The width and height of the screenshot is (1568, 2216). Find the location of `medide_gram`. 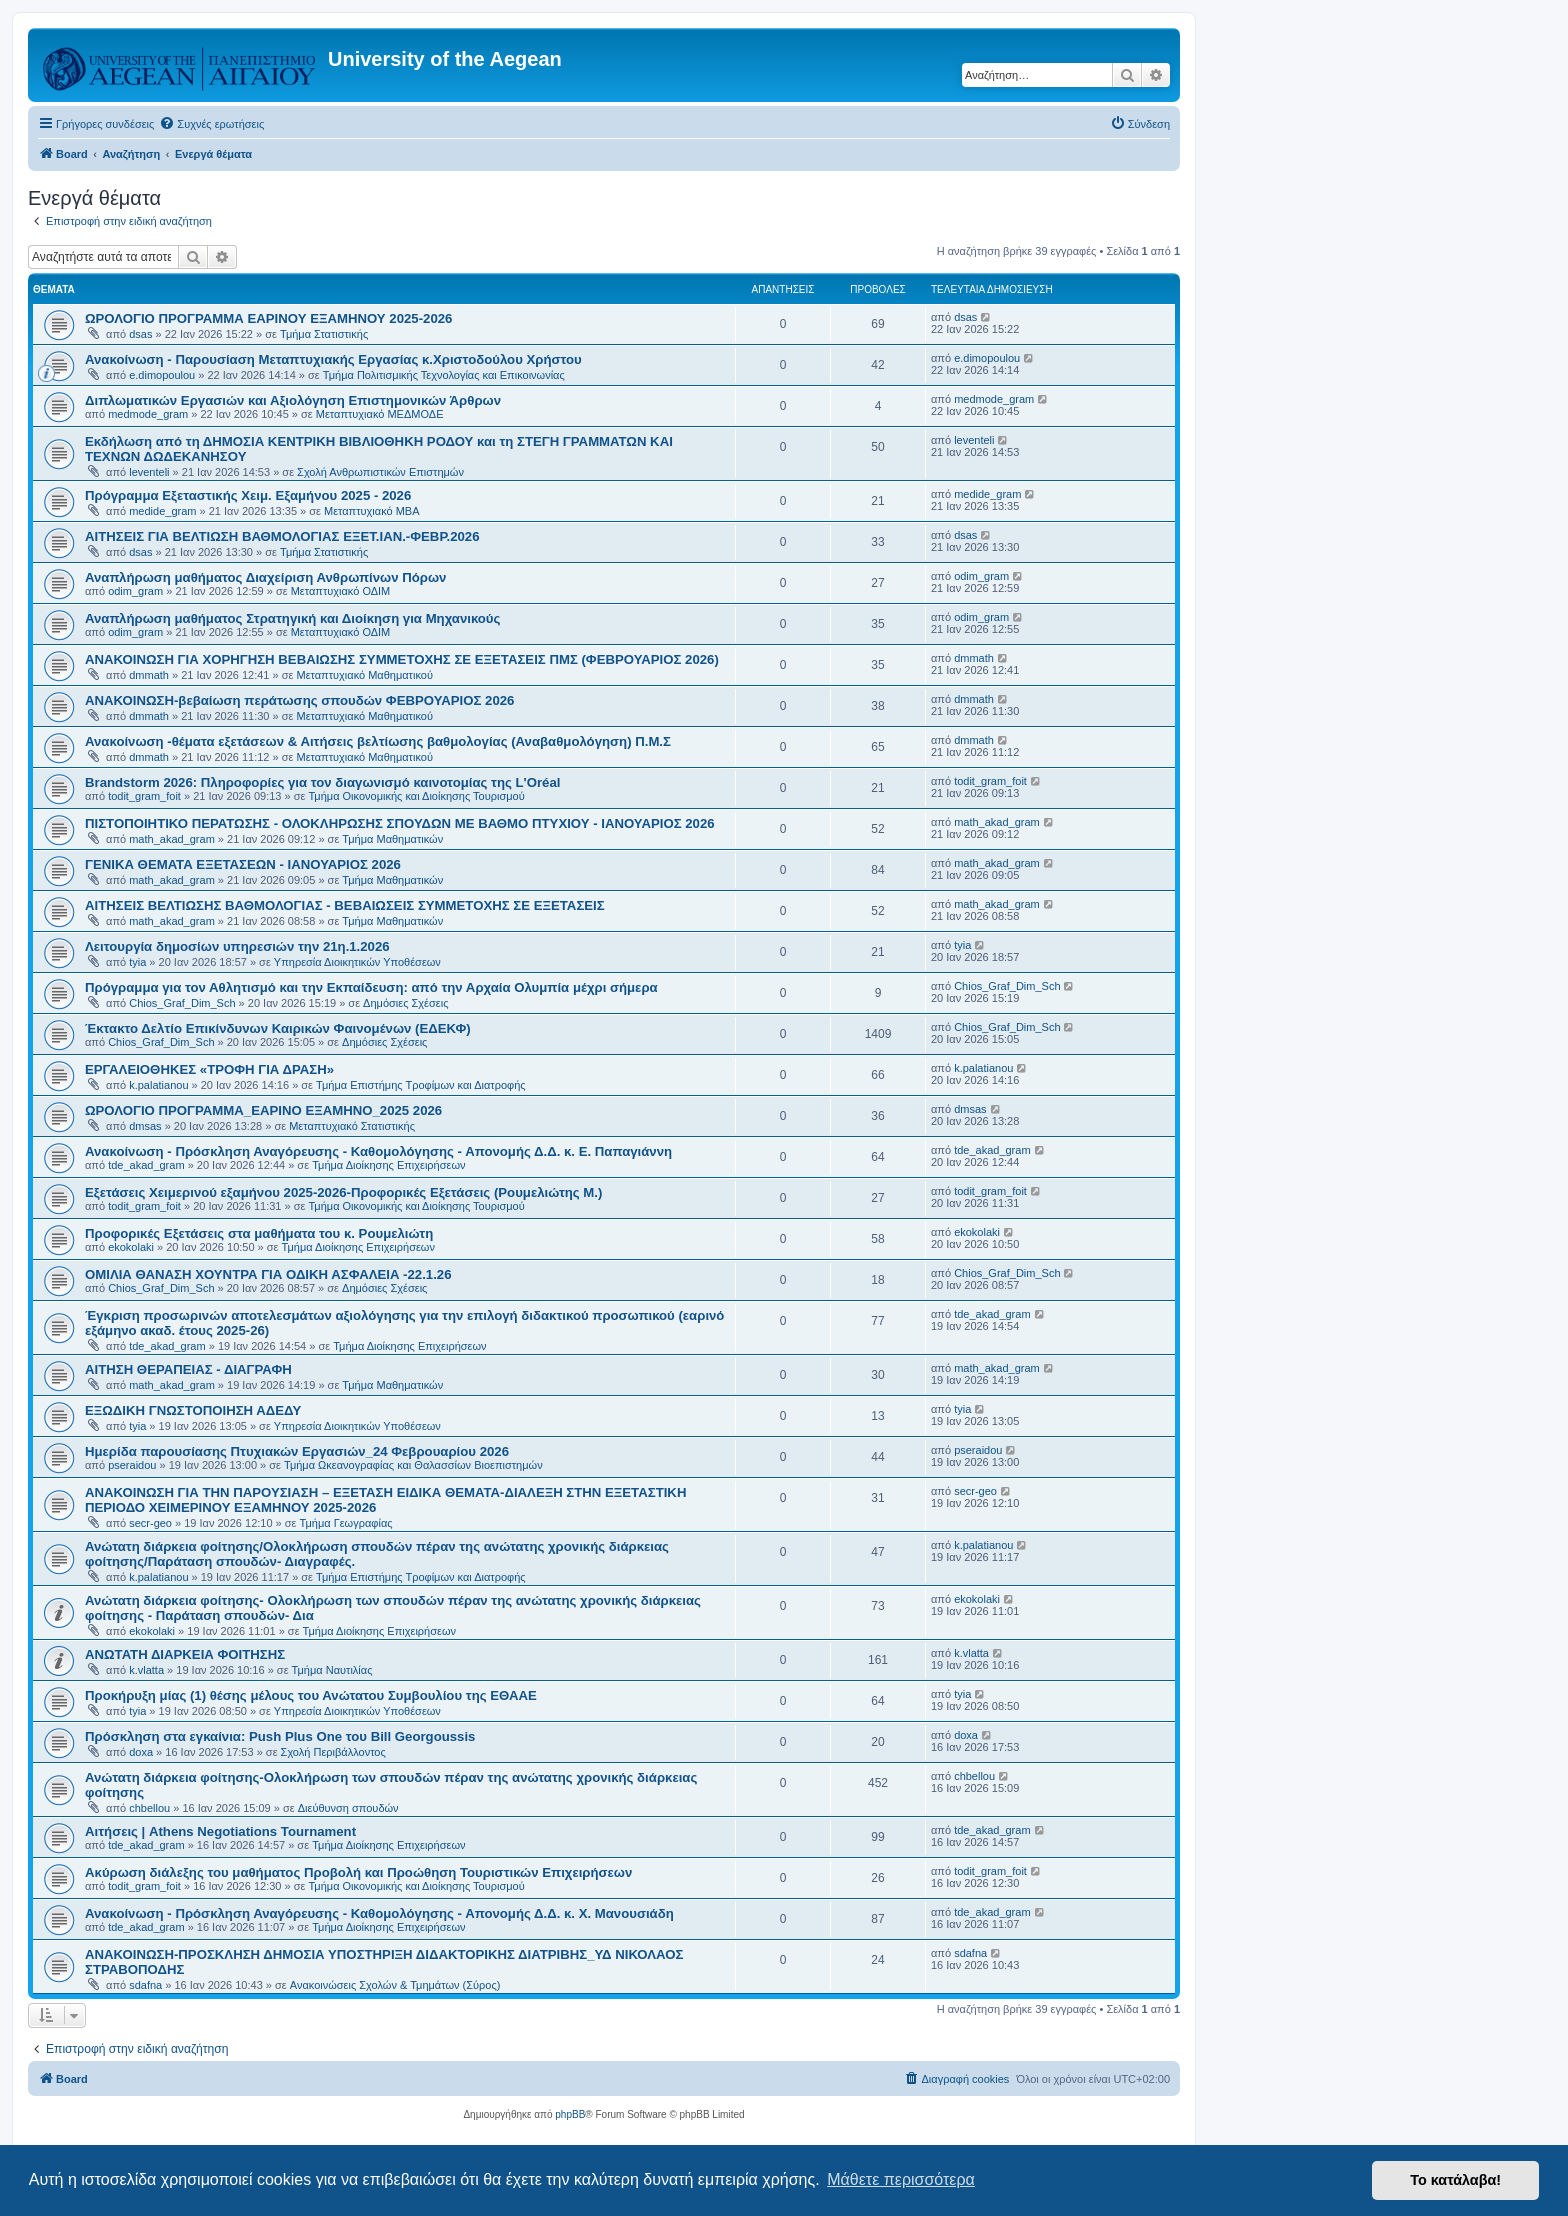

medide_gram is located at coordinates (162, 511).